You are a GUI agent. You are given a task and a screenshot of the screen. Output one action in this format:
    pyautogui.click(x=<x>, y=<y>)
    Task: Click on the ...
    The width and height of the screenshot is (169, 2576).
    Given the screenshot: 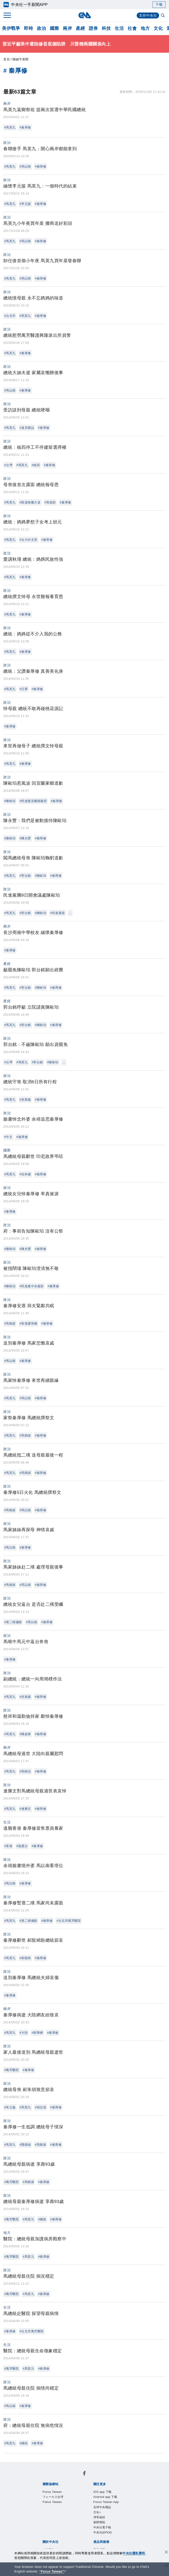 What is the action you would take?
    pyautogui.click(x=70, y=913)
    